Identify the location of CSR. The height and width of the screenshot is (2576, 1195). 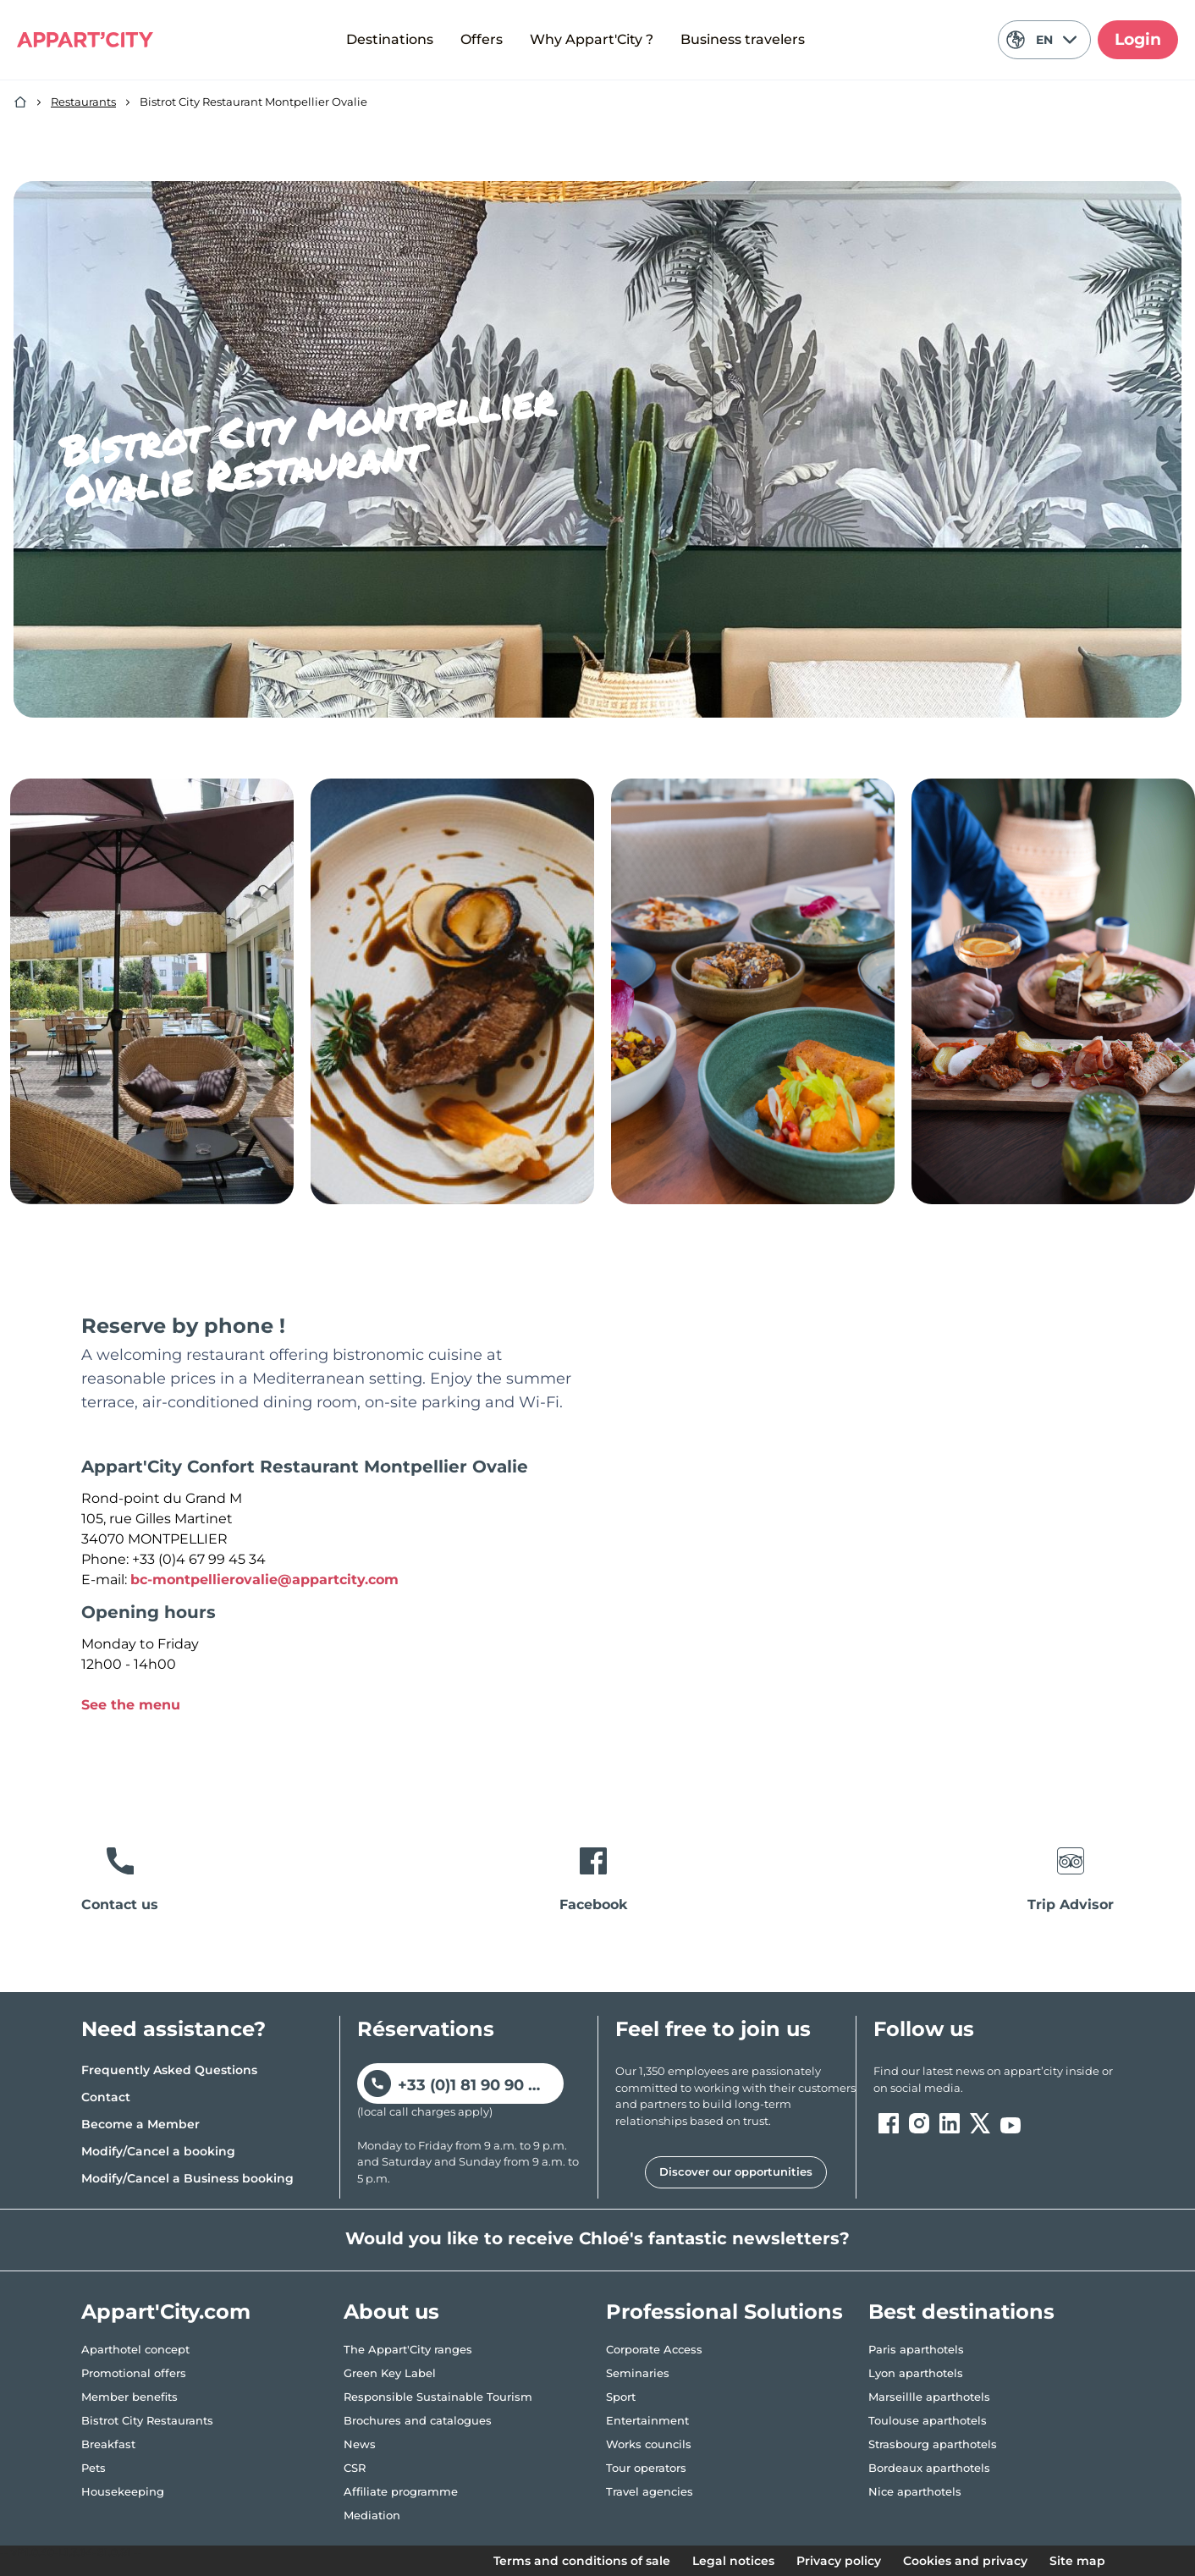
(355, 2467).